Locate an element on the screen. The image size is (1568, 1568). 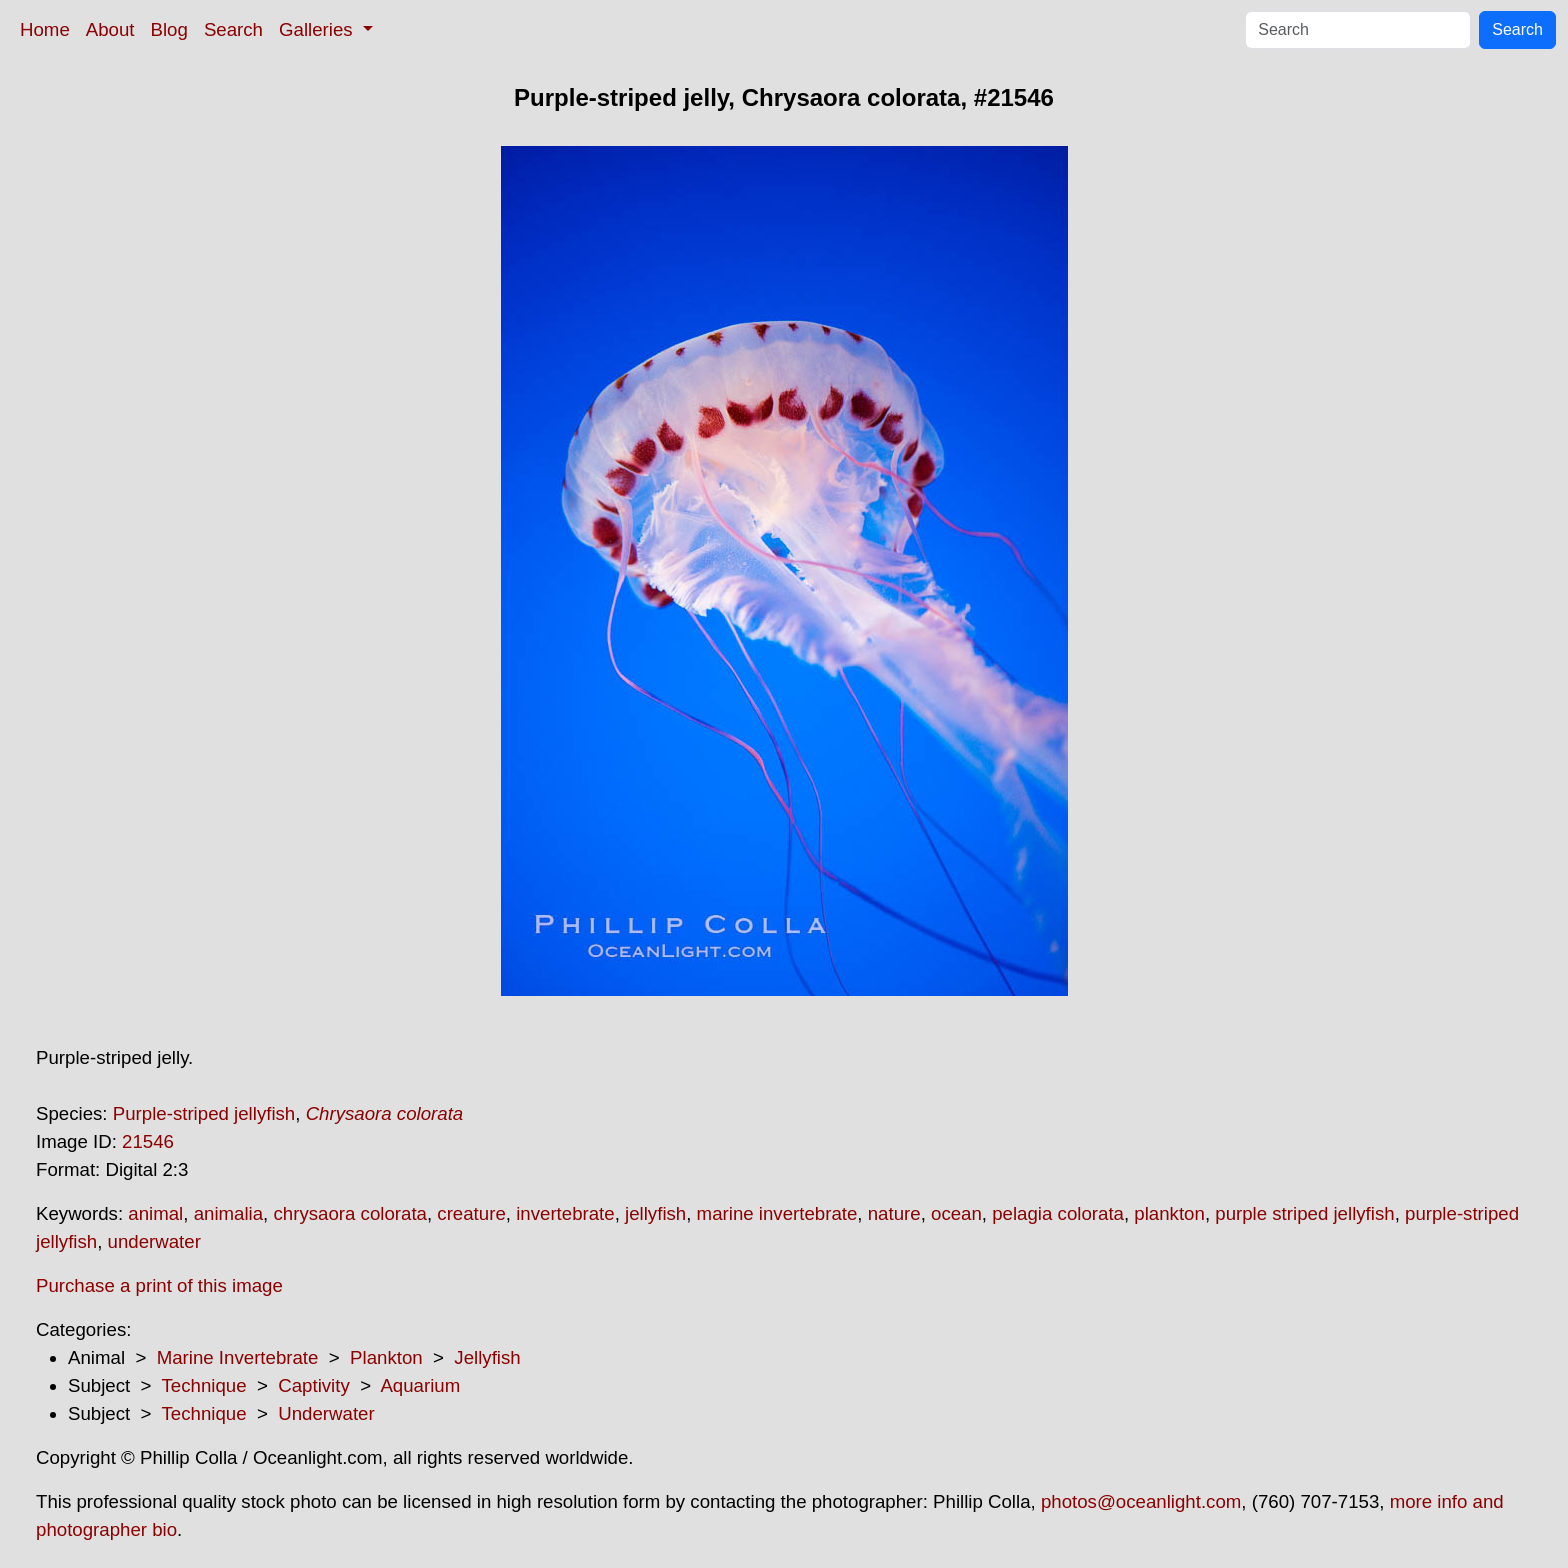
photos@oceanlight.com is located at coordinates (1141, 1501).